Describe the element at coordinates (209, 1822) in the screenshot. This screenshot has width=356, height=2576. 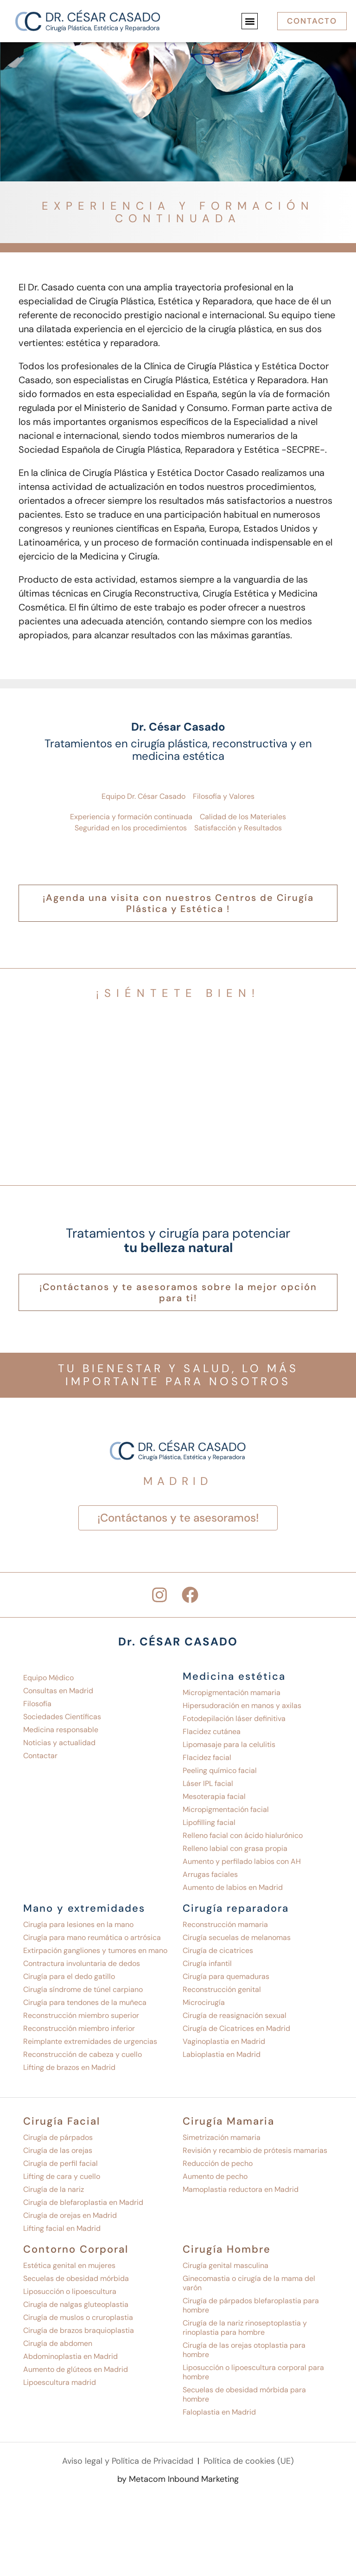
I see `Lipofilling facial` at that location.